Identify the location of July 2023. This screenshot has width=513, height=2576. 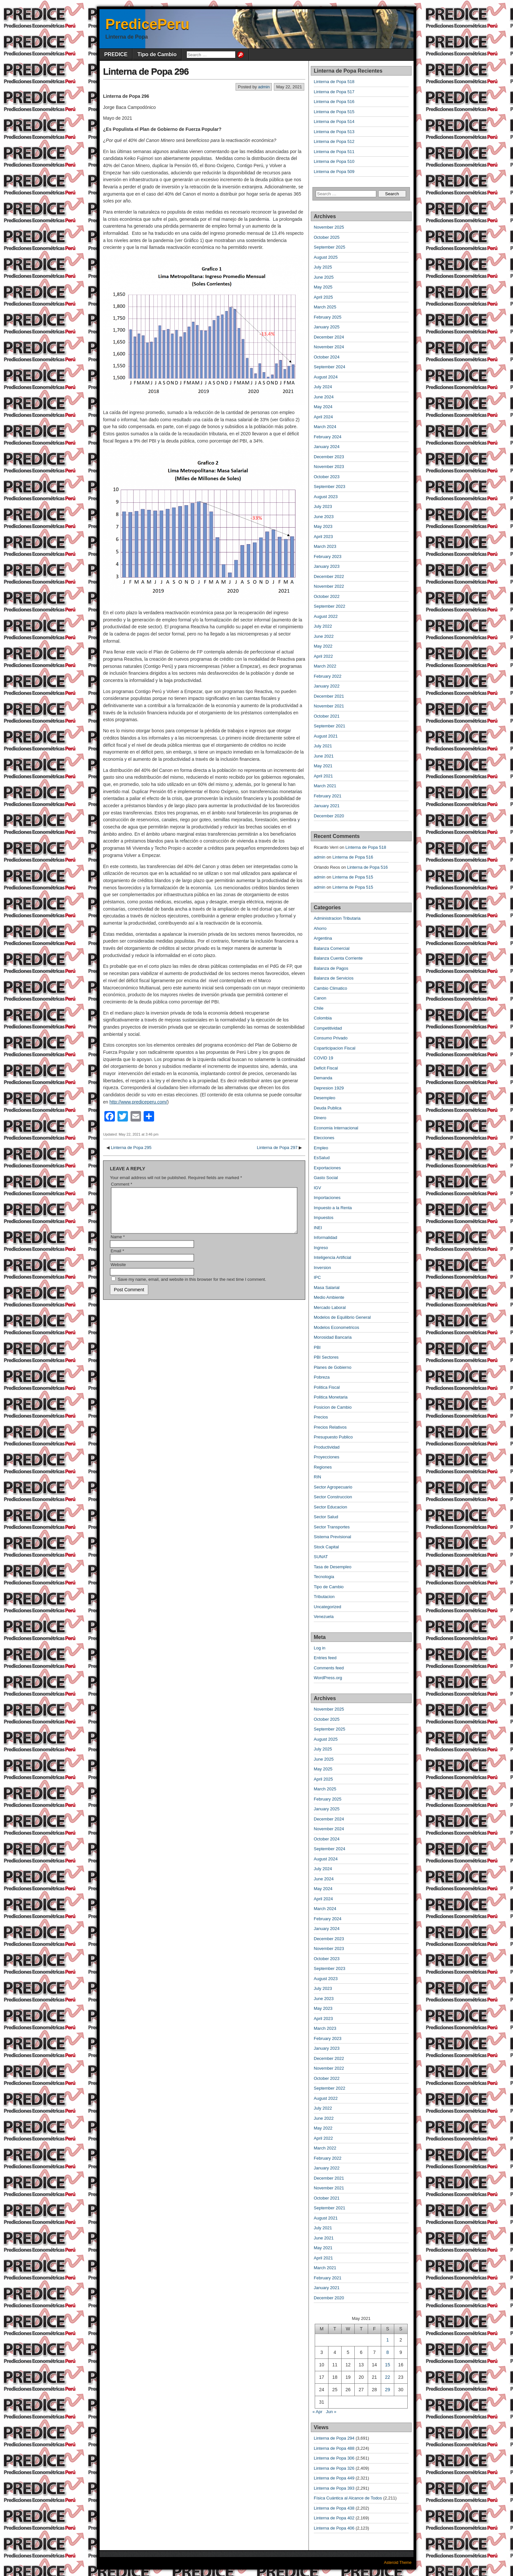
(323, 506).